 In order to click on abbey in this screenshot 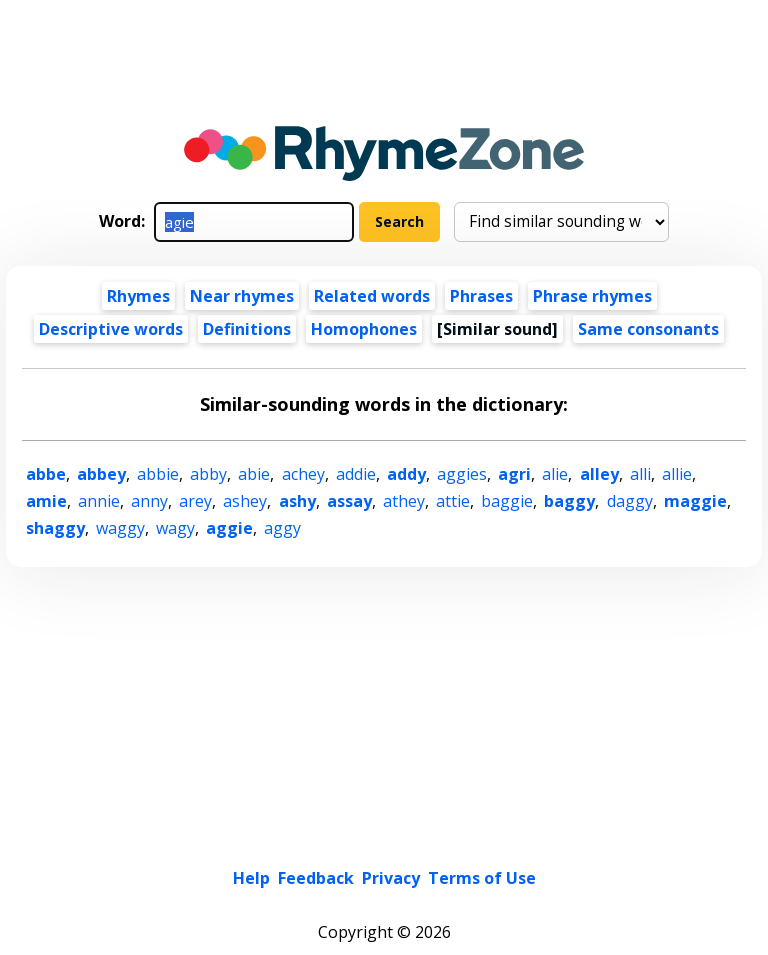, I will do `click(101, 474)`.